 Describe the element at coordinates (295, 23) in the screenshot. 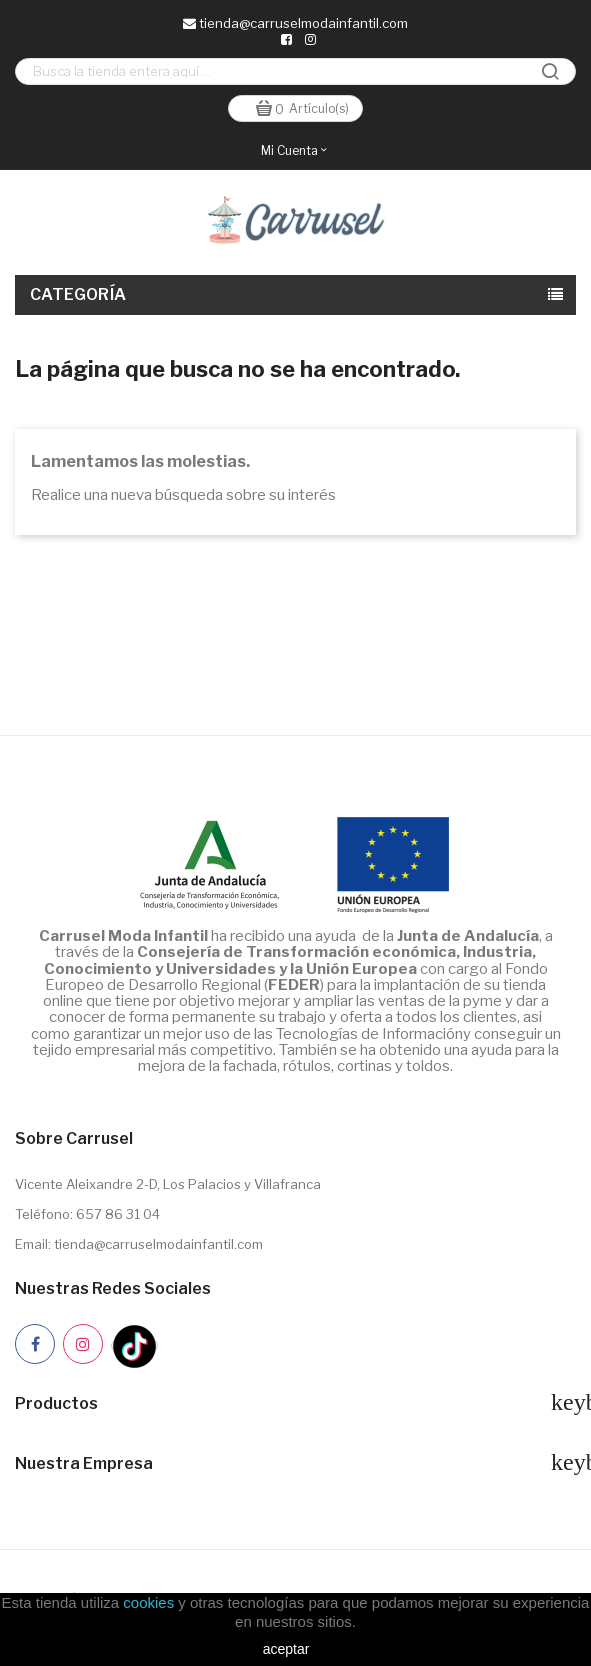

I see `tienda@carruselmodainfantil.com` at that location.